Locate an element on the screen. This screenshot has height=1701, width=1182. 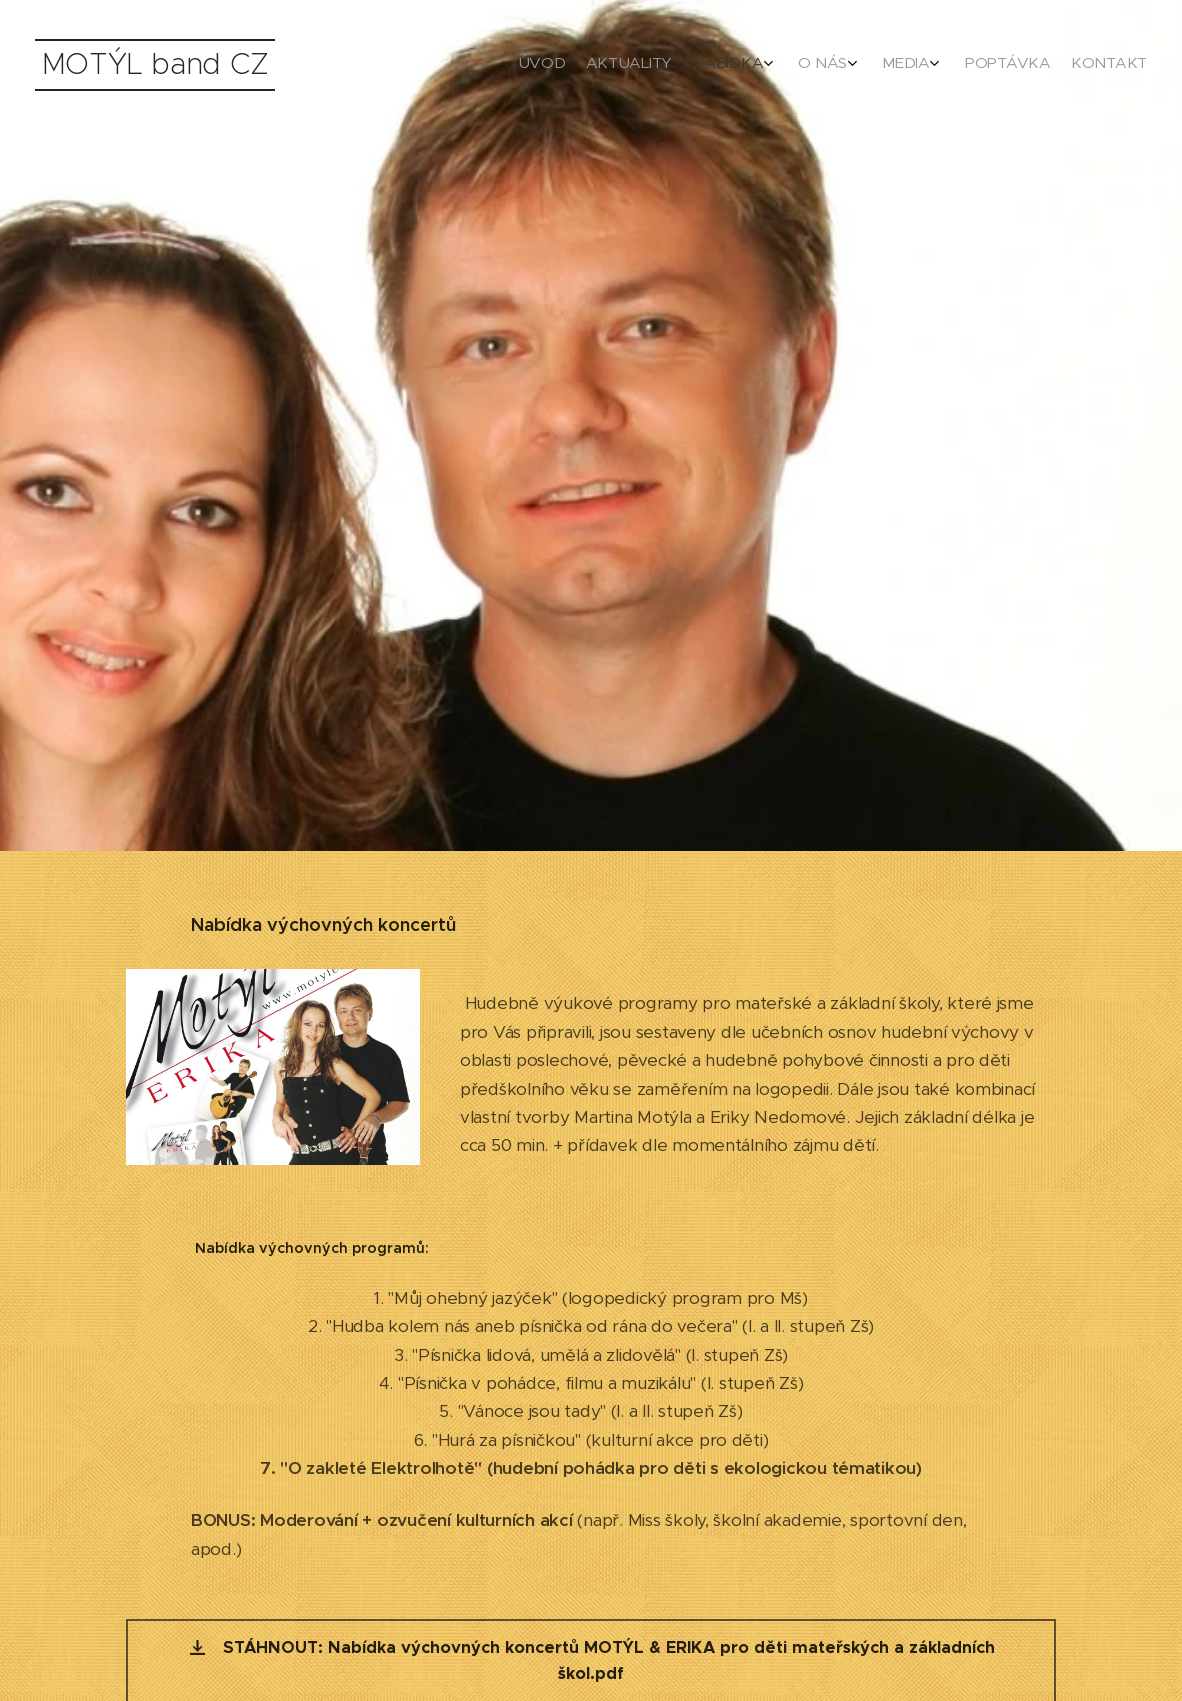
[menuitem] is located at coordinates (984, 65).